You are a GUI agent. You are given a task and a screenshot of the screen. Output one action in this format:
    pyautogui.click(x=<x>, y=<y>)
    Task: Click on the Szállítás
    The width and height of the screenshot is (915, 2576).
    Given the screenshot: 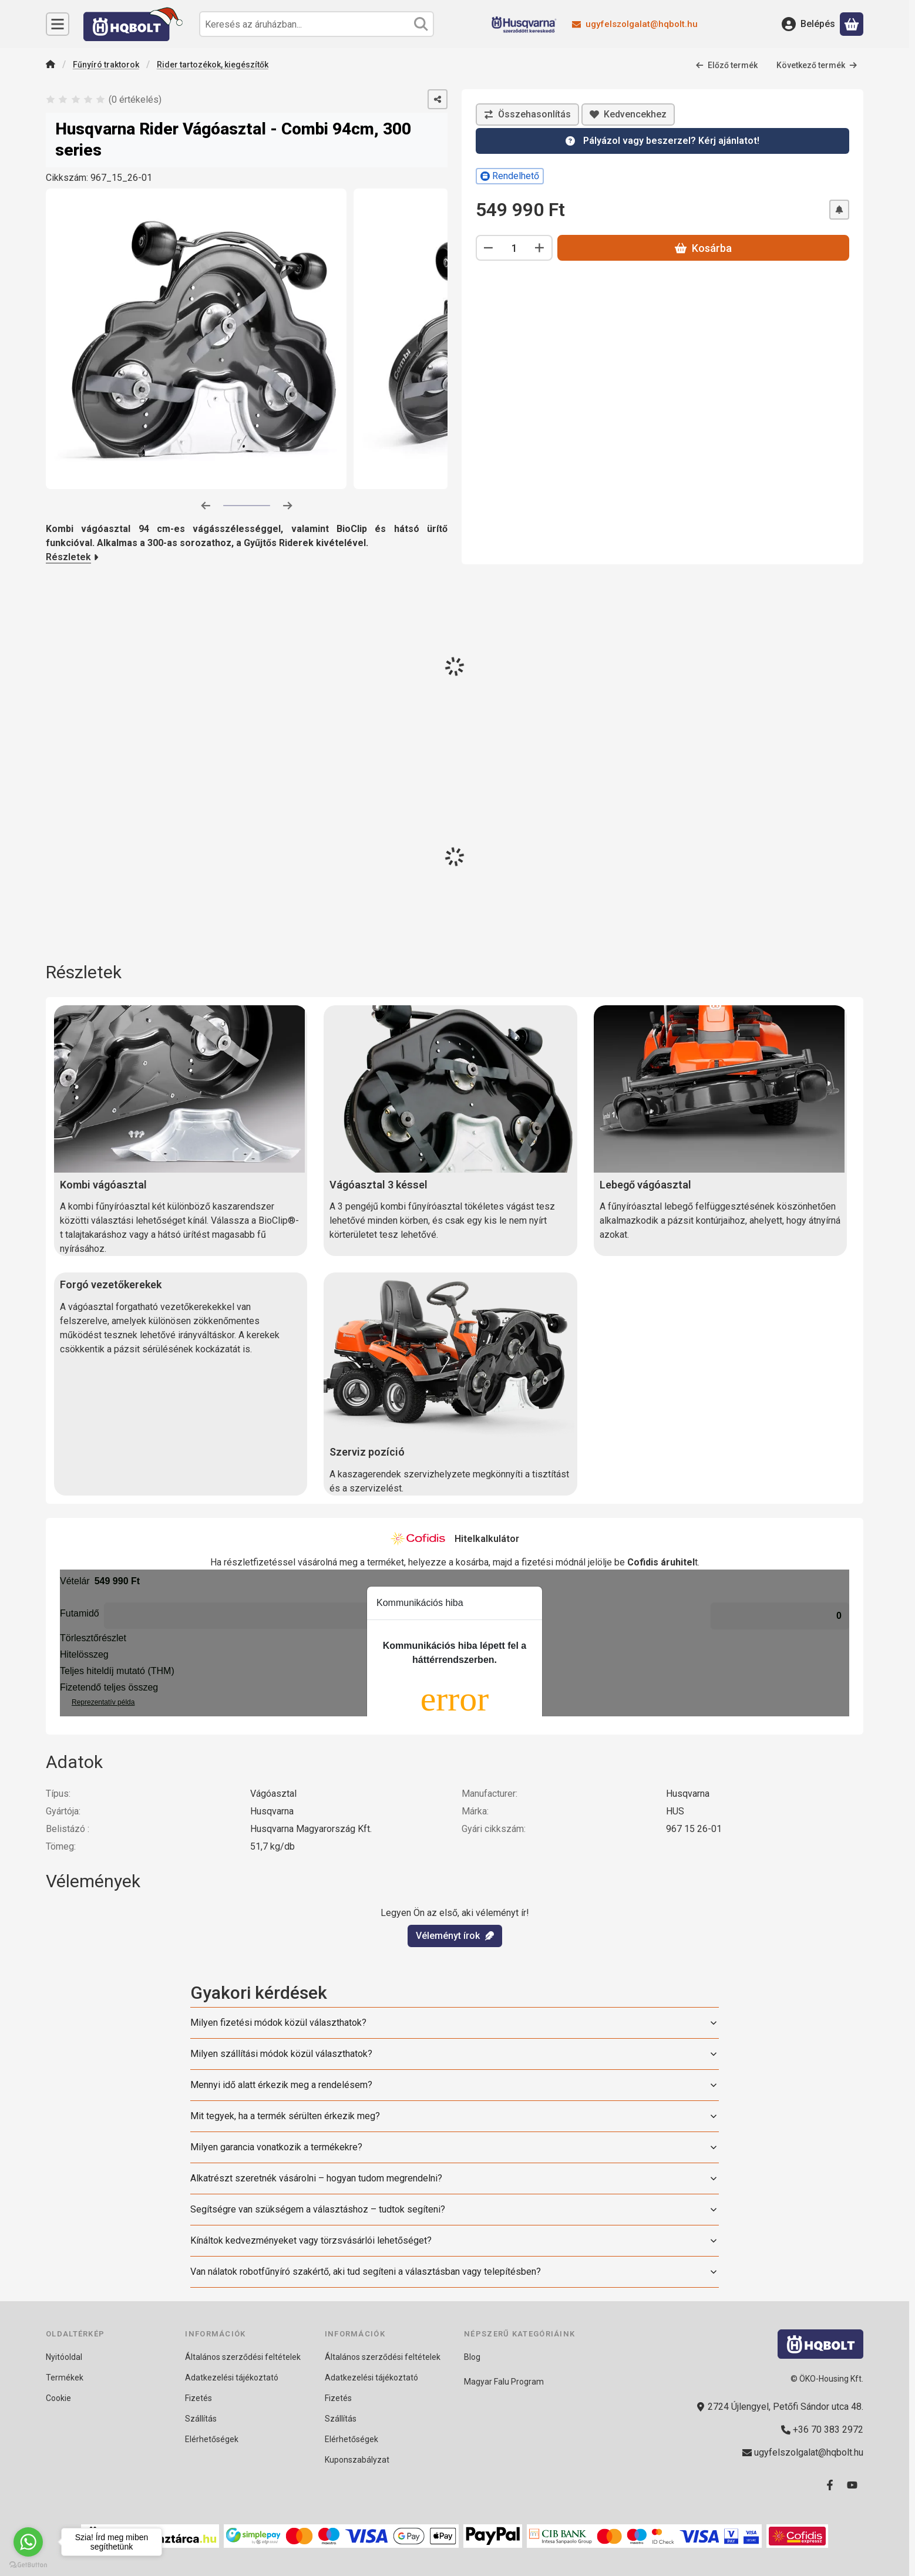 What is the action you would take?
    pyautogui.click(x=201, y=2418)
    